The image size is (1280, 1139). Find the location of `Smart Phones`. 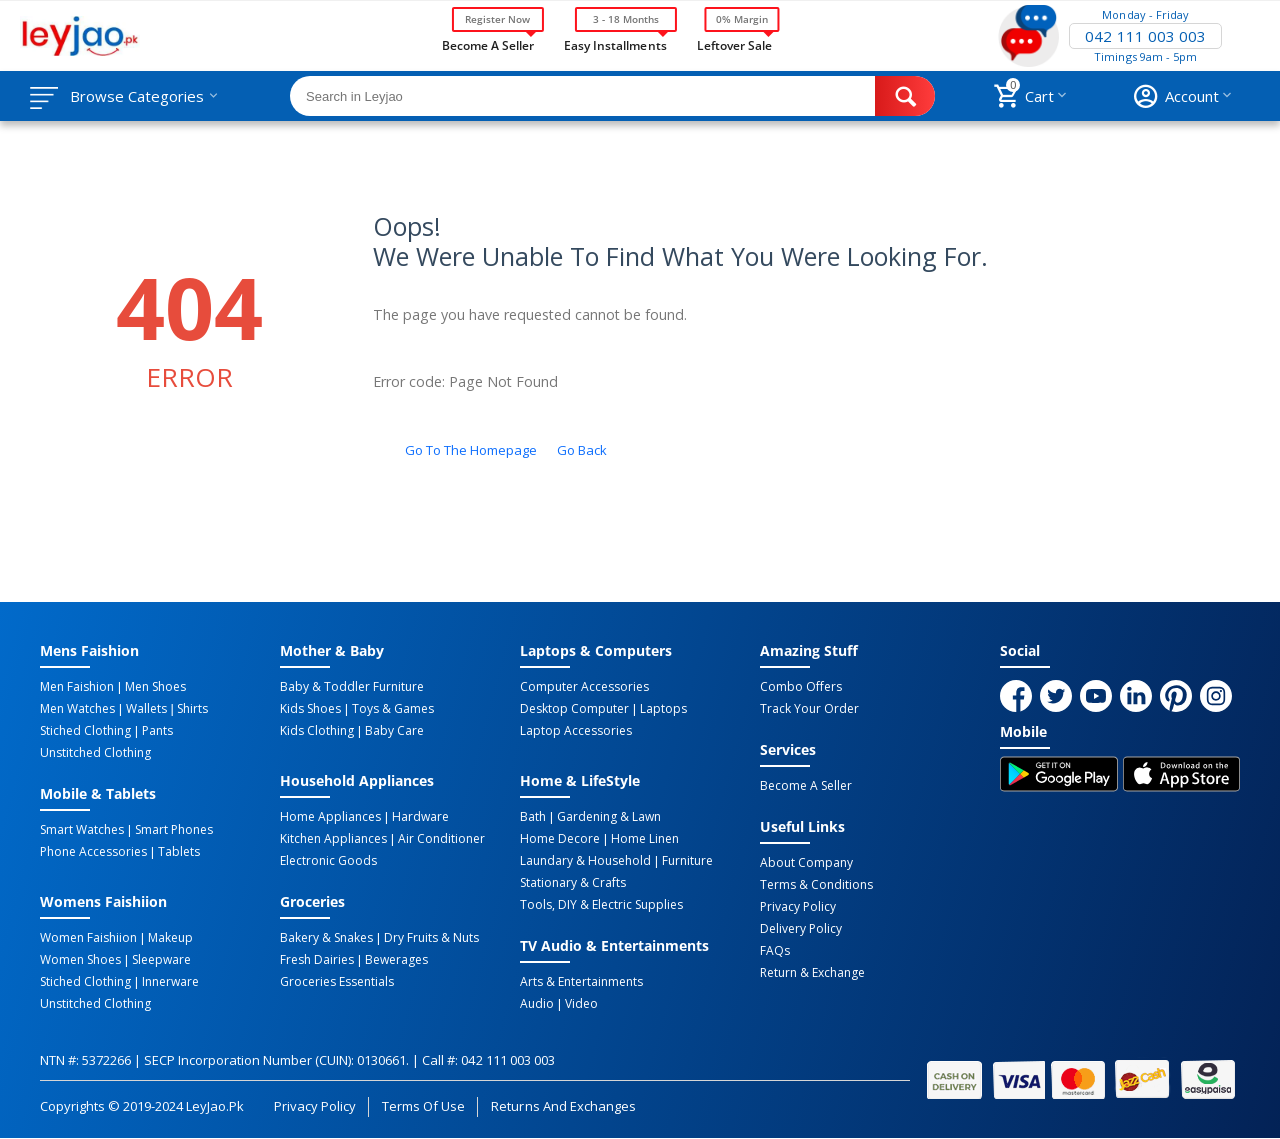

Smart Phones is located at coordinates (174, 830).